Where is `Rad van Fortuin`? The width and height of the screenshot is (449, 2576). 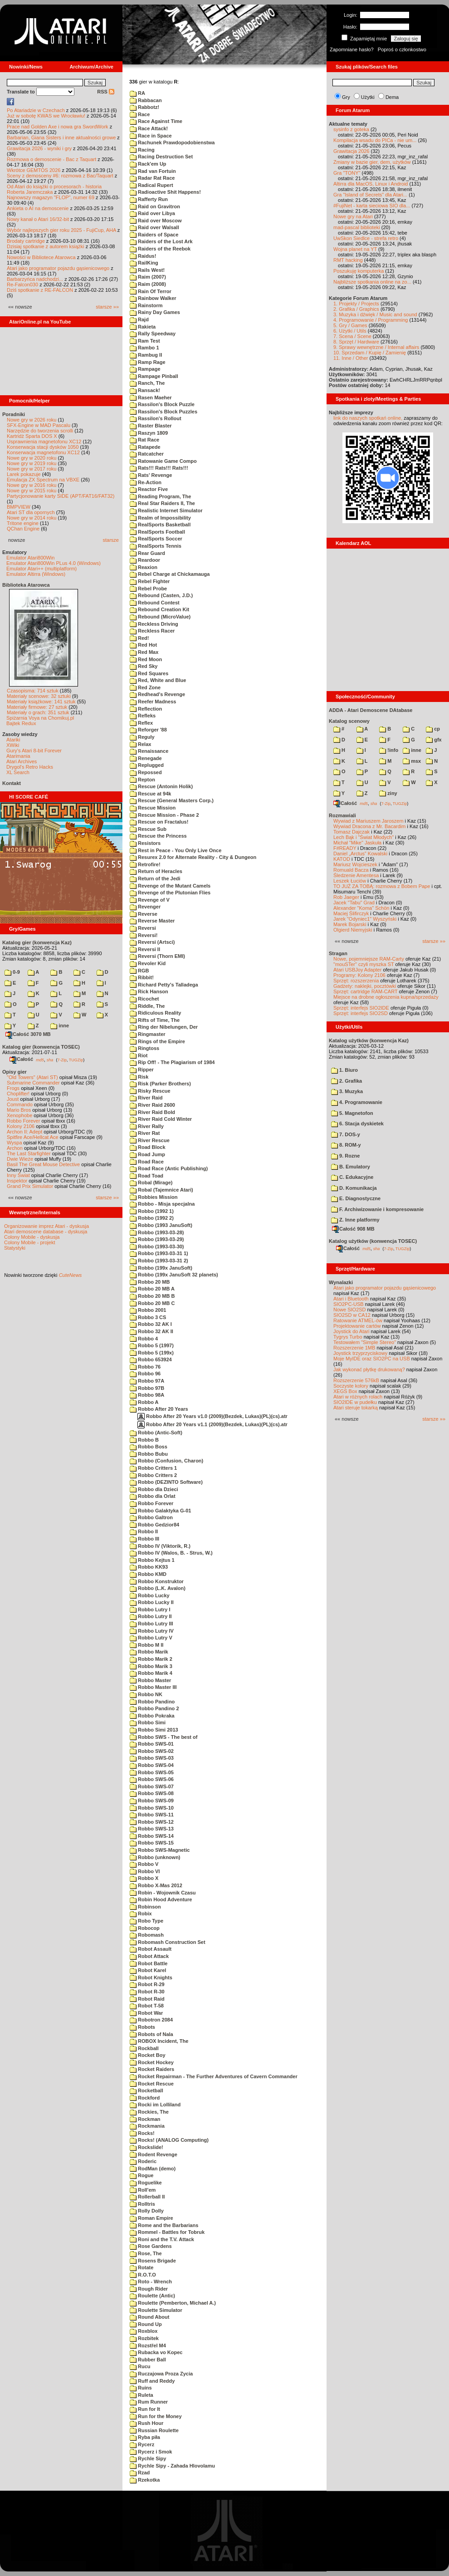 Rad van Fortuin is located at coordinates (153, 171).